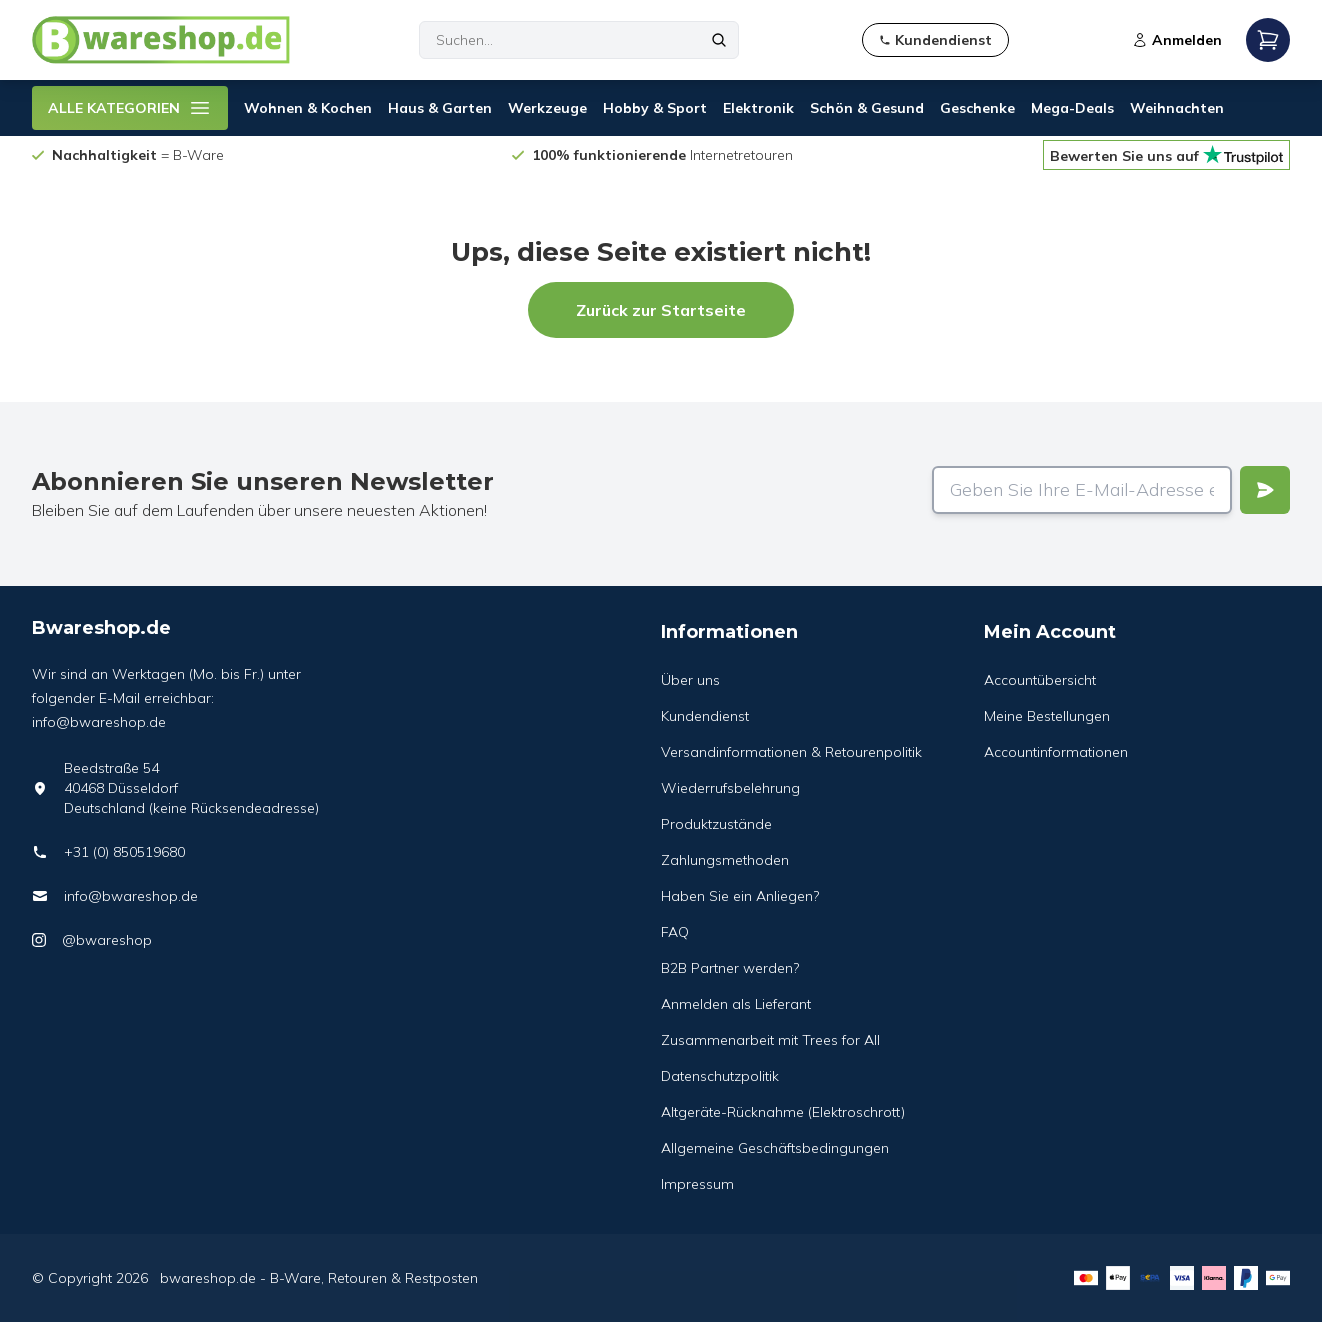 This screenshot has width=1322, height=1322. I want to click on ALLE KATEGORIEN, so click(130, 108).